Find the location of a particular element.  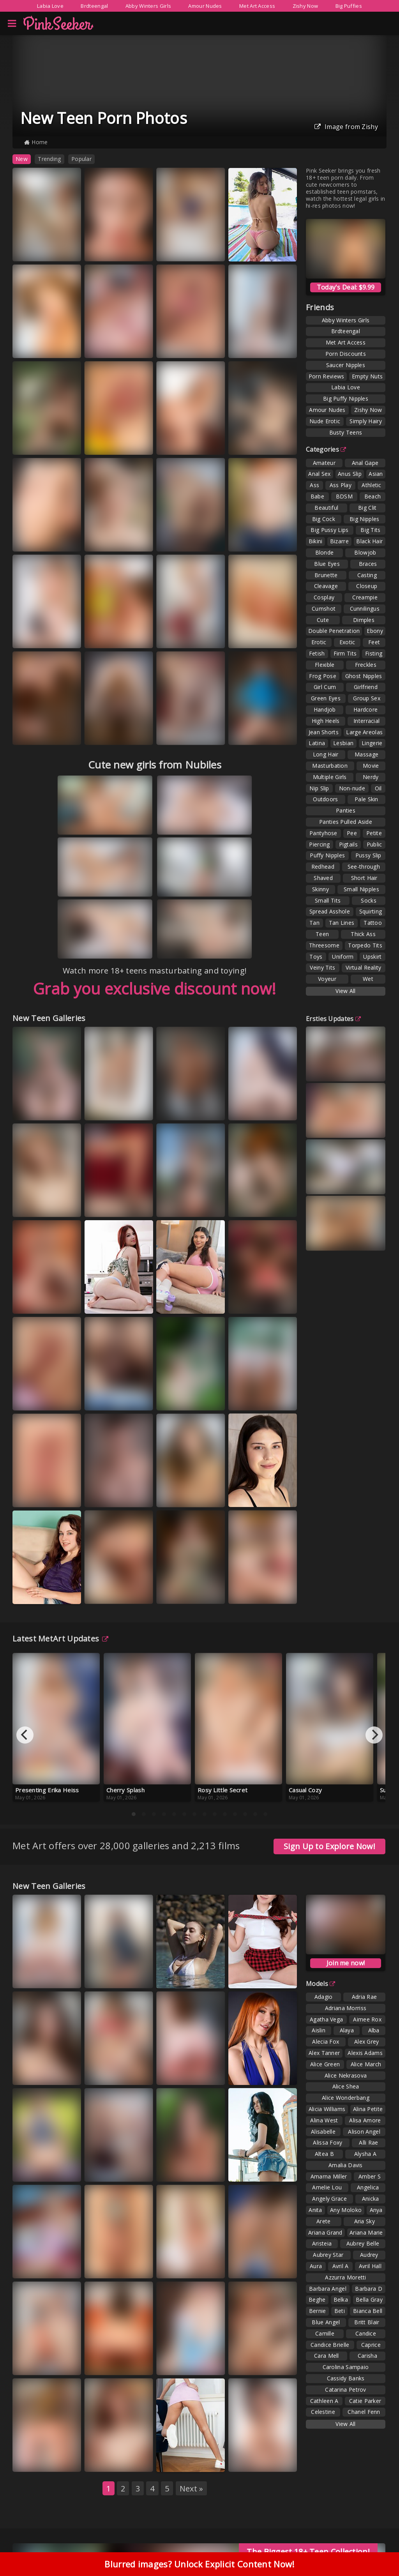

Firm Tits is located at coordinates (345, 653).